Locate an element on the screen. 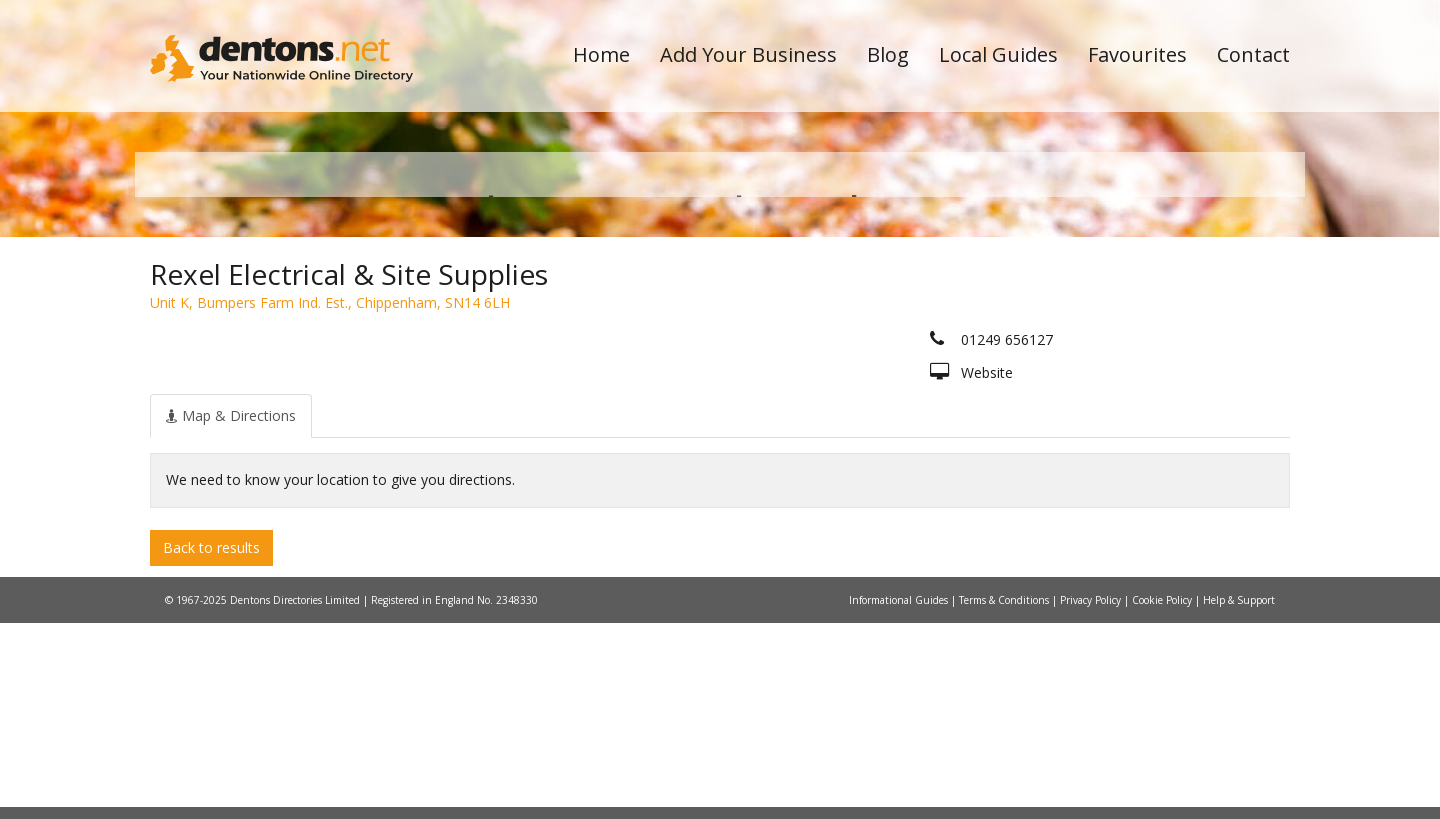 This screenshot has width=1440, height=819. Privacy Policy is located at coordinates (1092, 796).